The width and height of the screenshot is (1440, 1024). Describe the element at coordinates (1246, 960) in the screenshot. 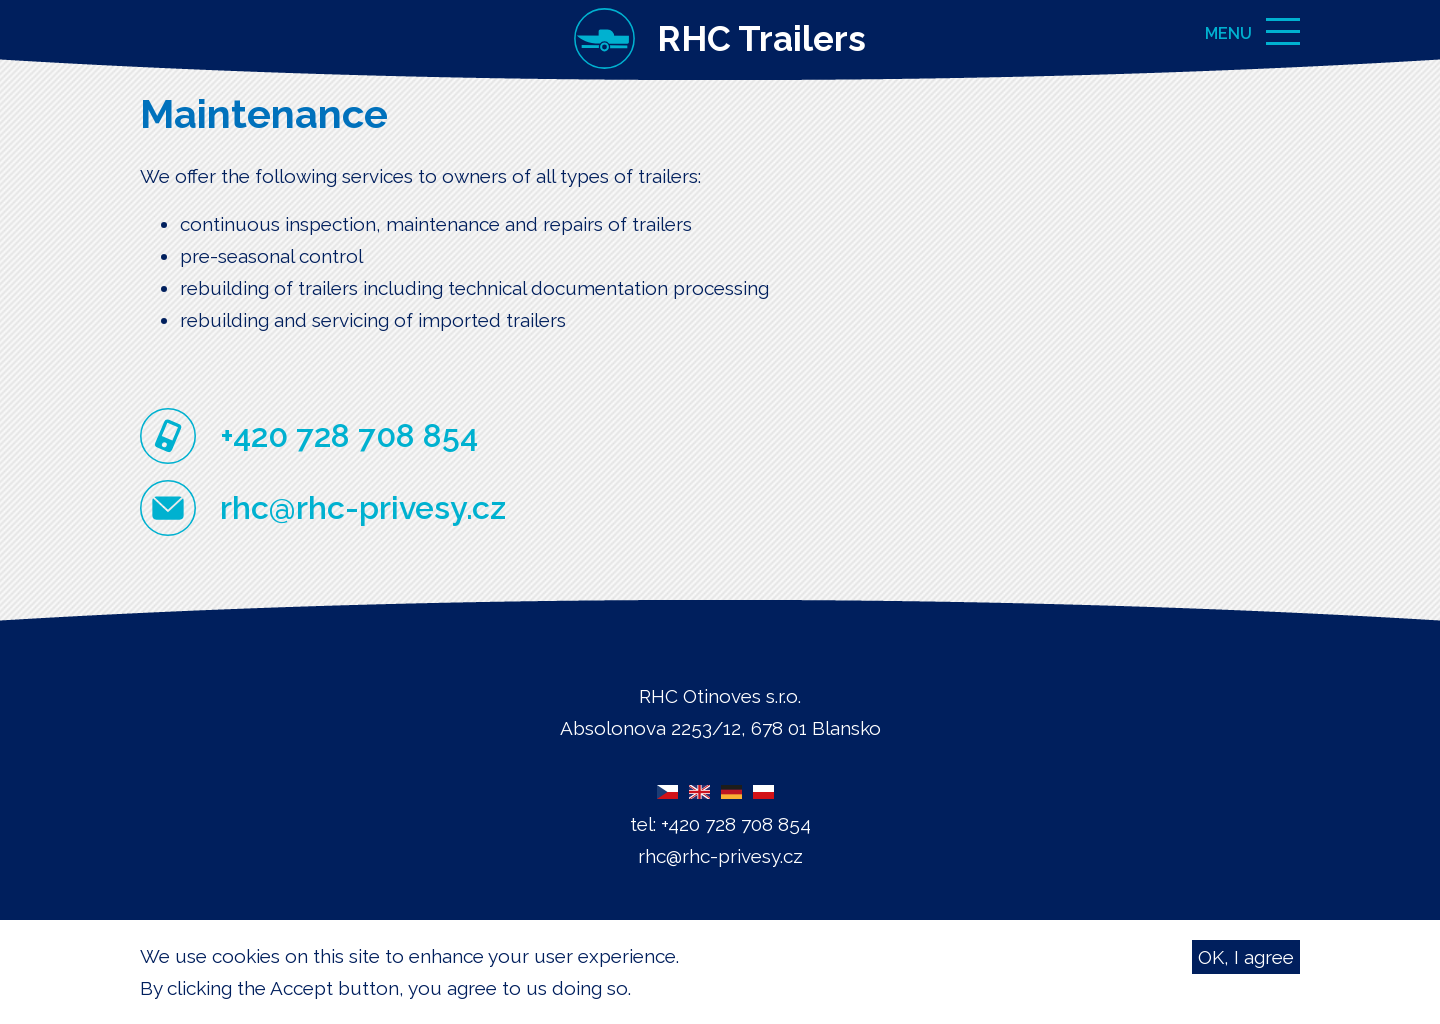

I see `OK, I agree` at that location.